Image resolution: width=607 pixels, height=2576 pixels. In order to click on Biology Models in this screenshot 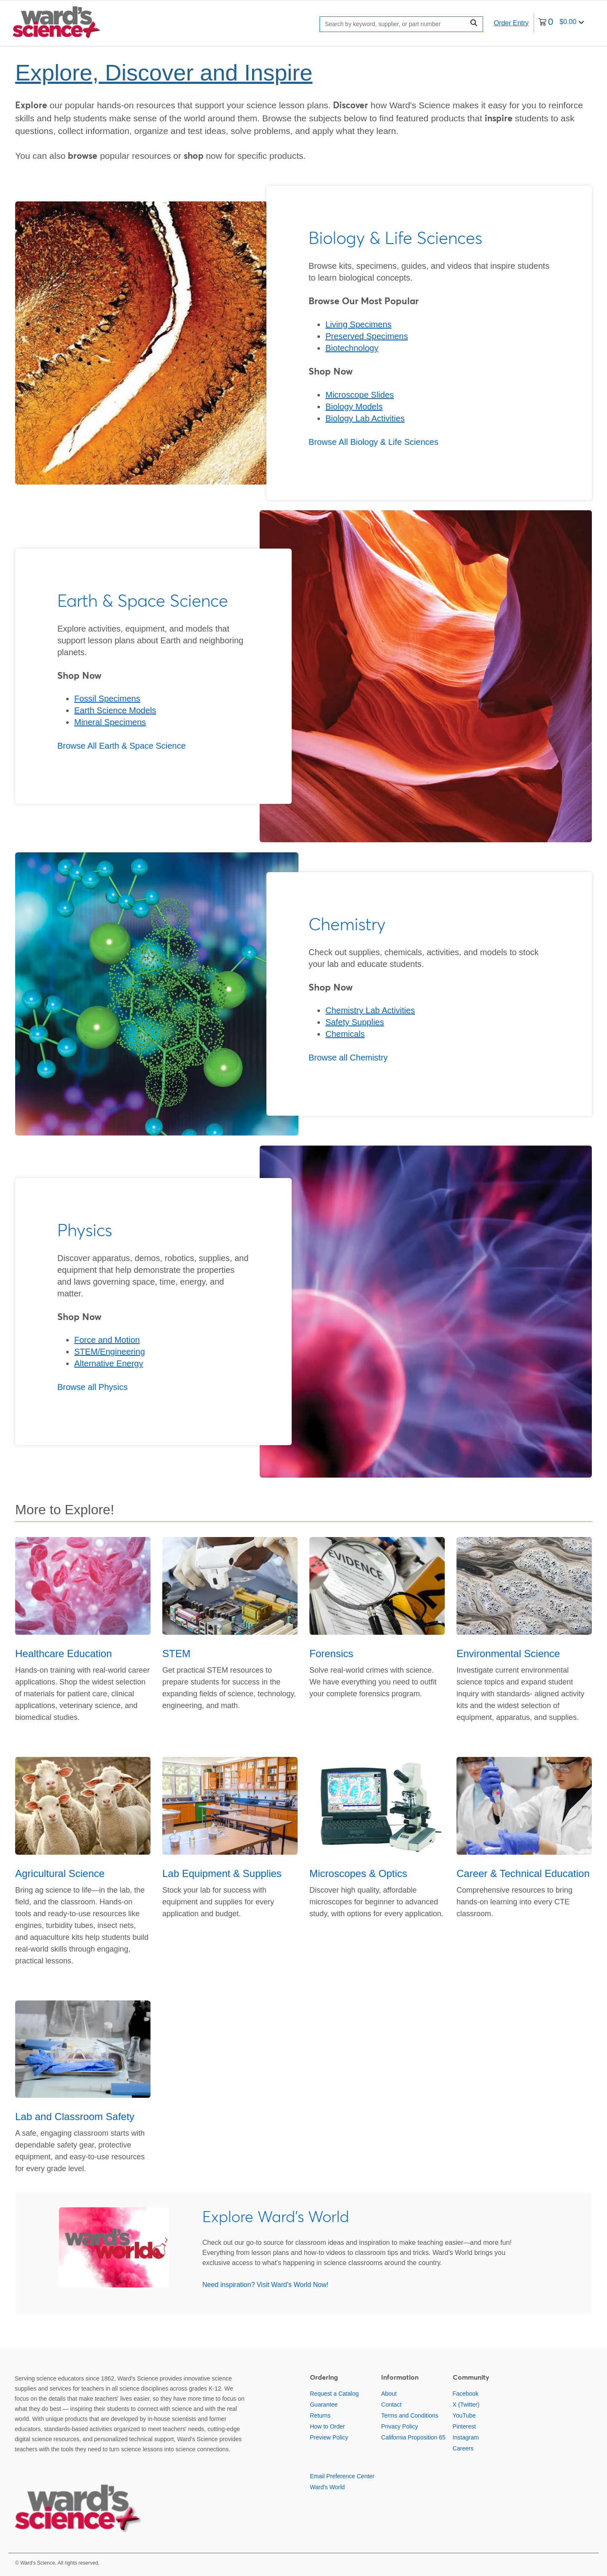, I will do `click(354, 406)`.